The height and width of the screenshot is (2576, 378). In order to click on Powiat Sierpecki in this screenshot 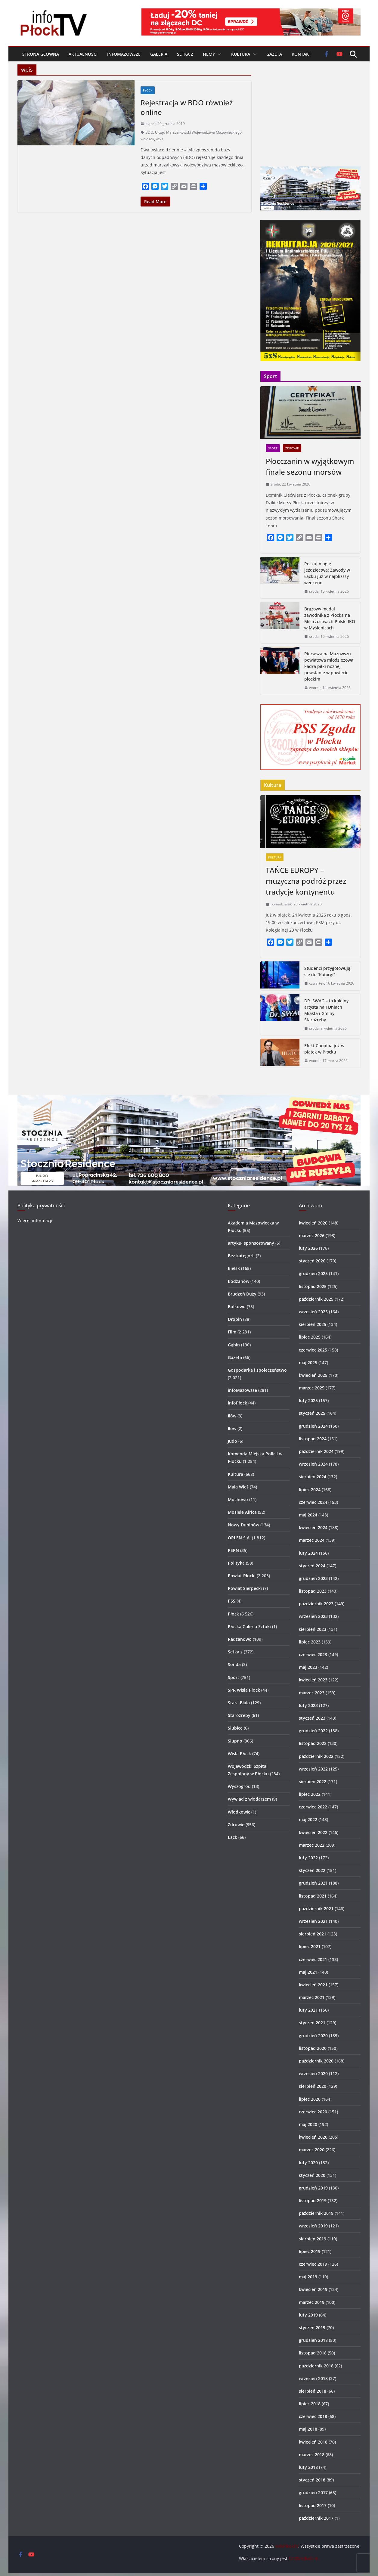, I will do `click(245, 1588)`.